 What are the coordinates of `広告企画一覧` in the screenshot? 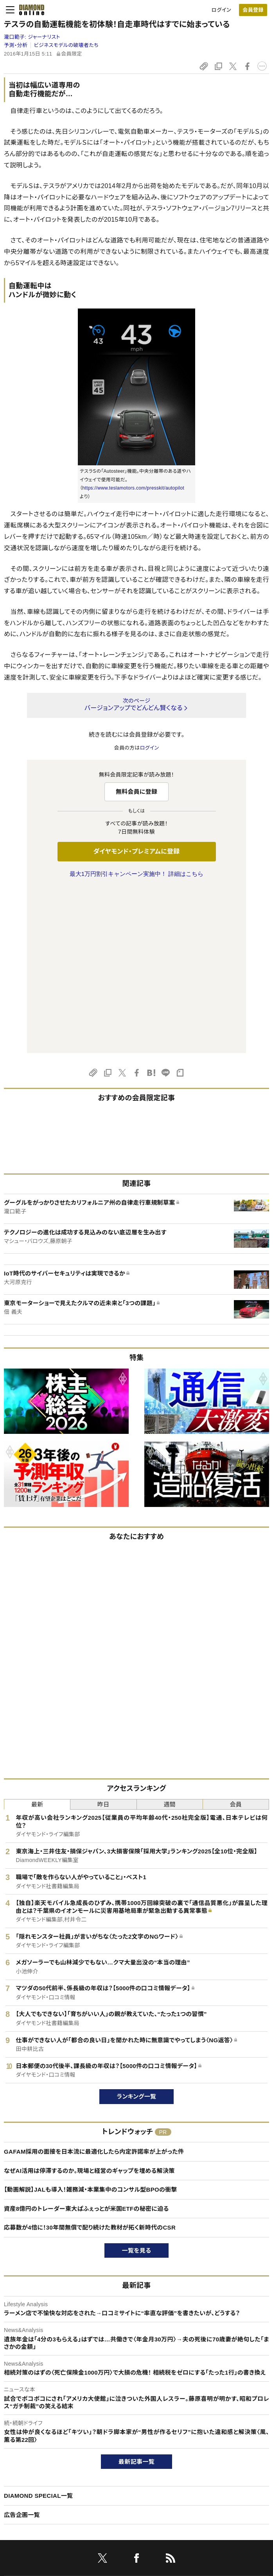 It's located at (22, 2350).